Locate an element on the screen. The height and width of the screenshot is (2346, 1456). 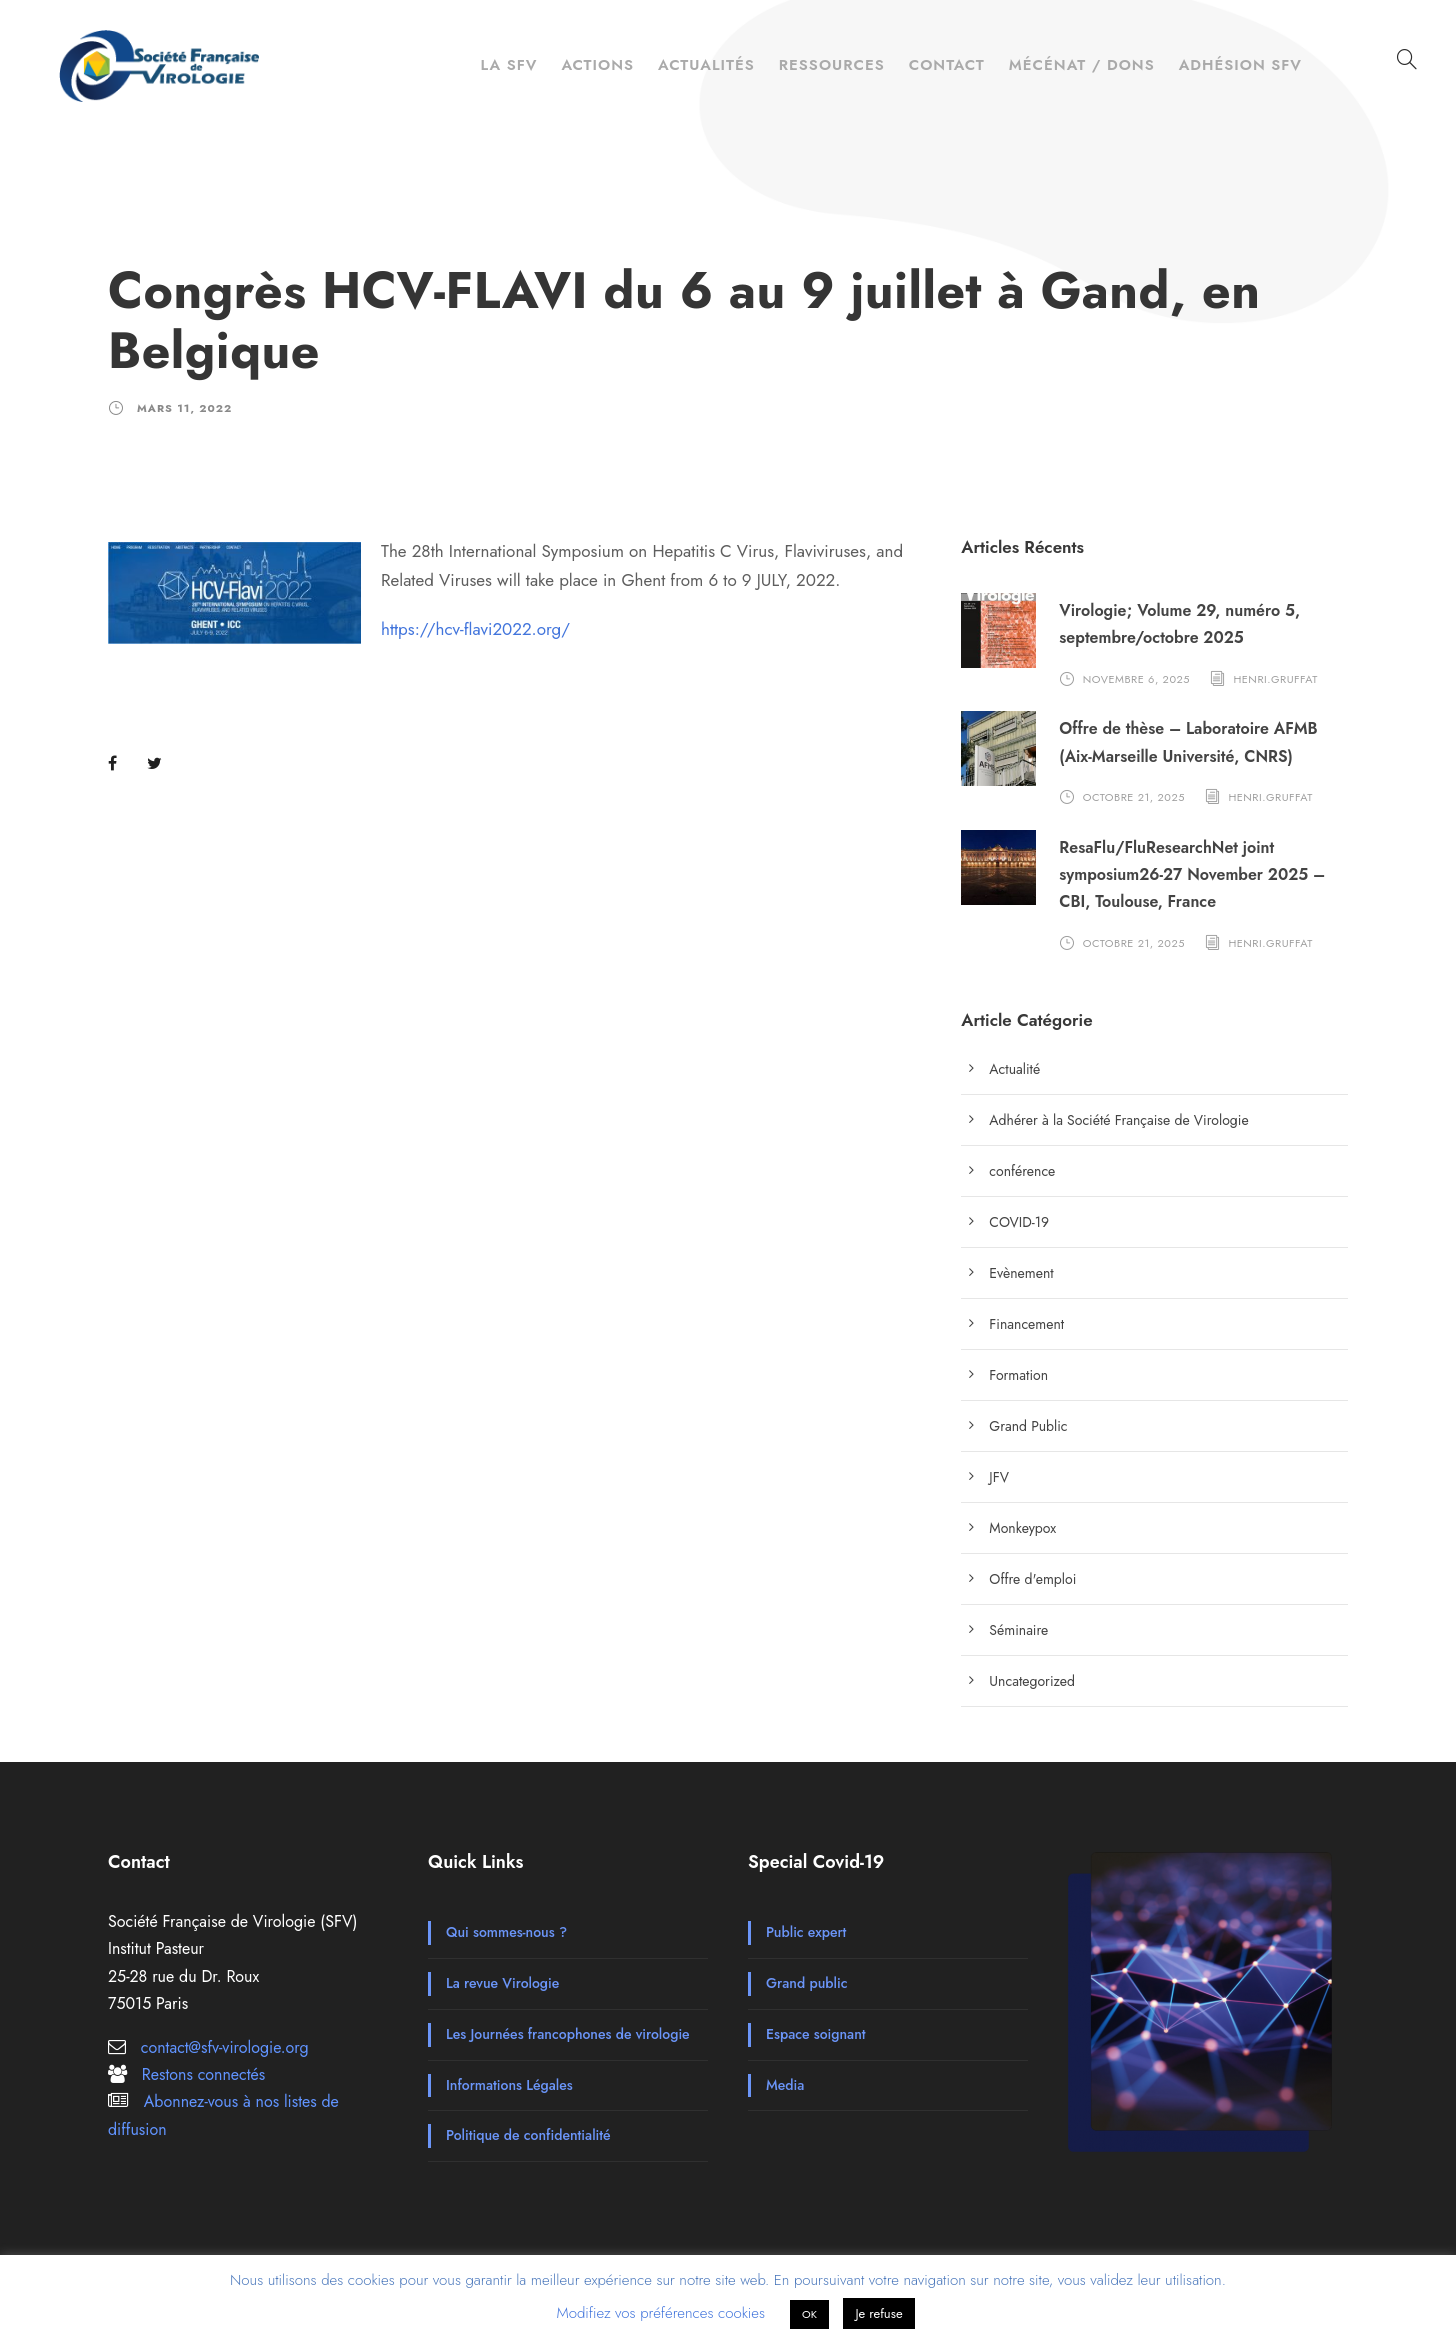
Je refuse [button] is located at coordinates (878, 2313).